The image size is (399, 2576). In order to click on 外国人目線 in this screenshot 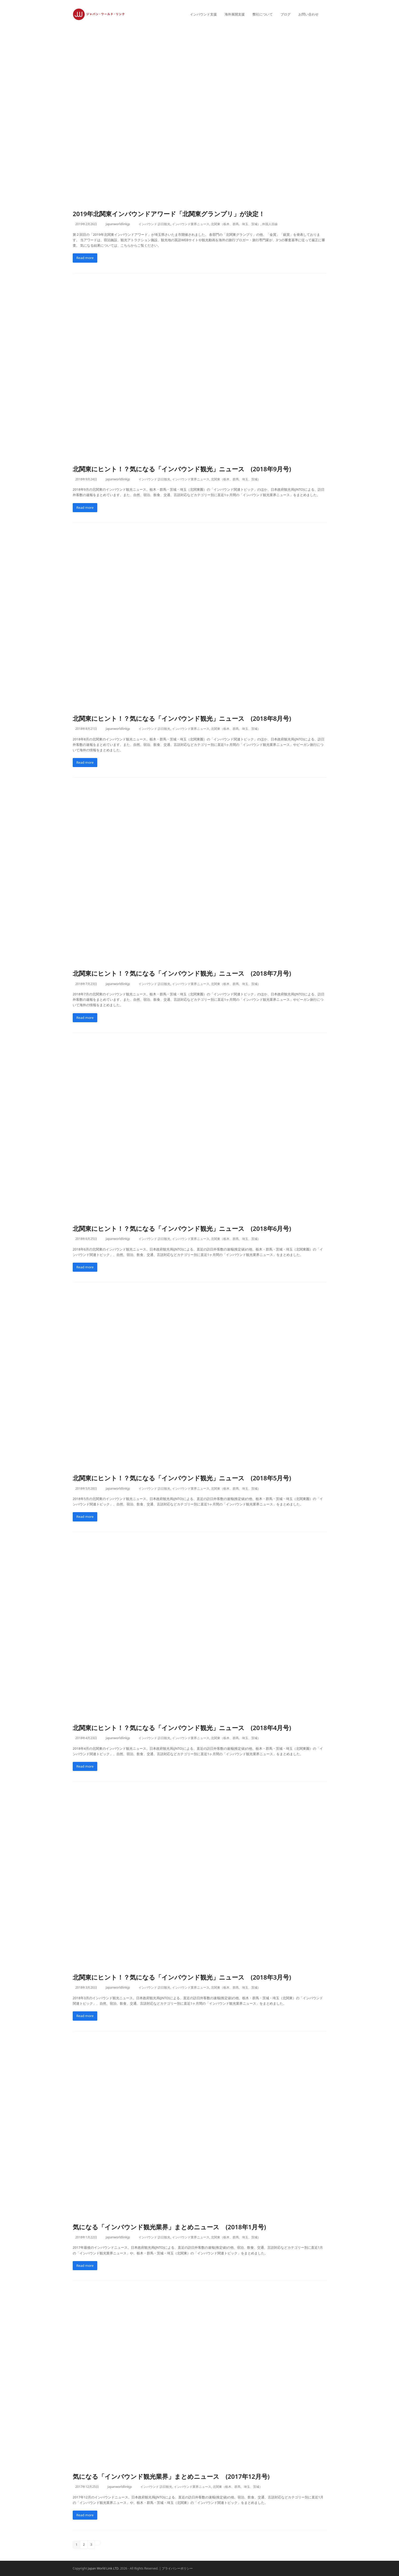, I will do `click(270, 224)`.